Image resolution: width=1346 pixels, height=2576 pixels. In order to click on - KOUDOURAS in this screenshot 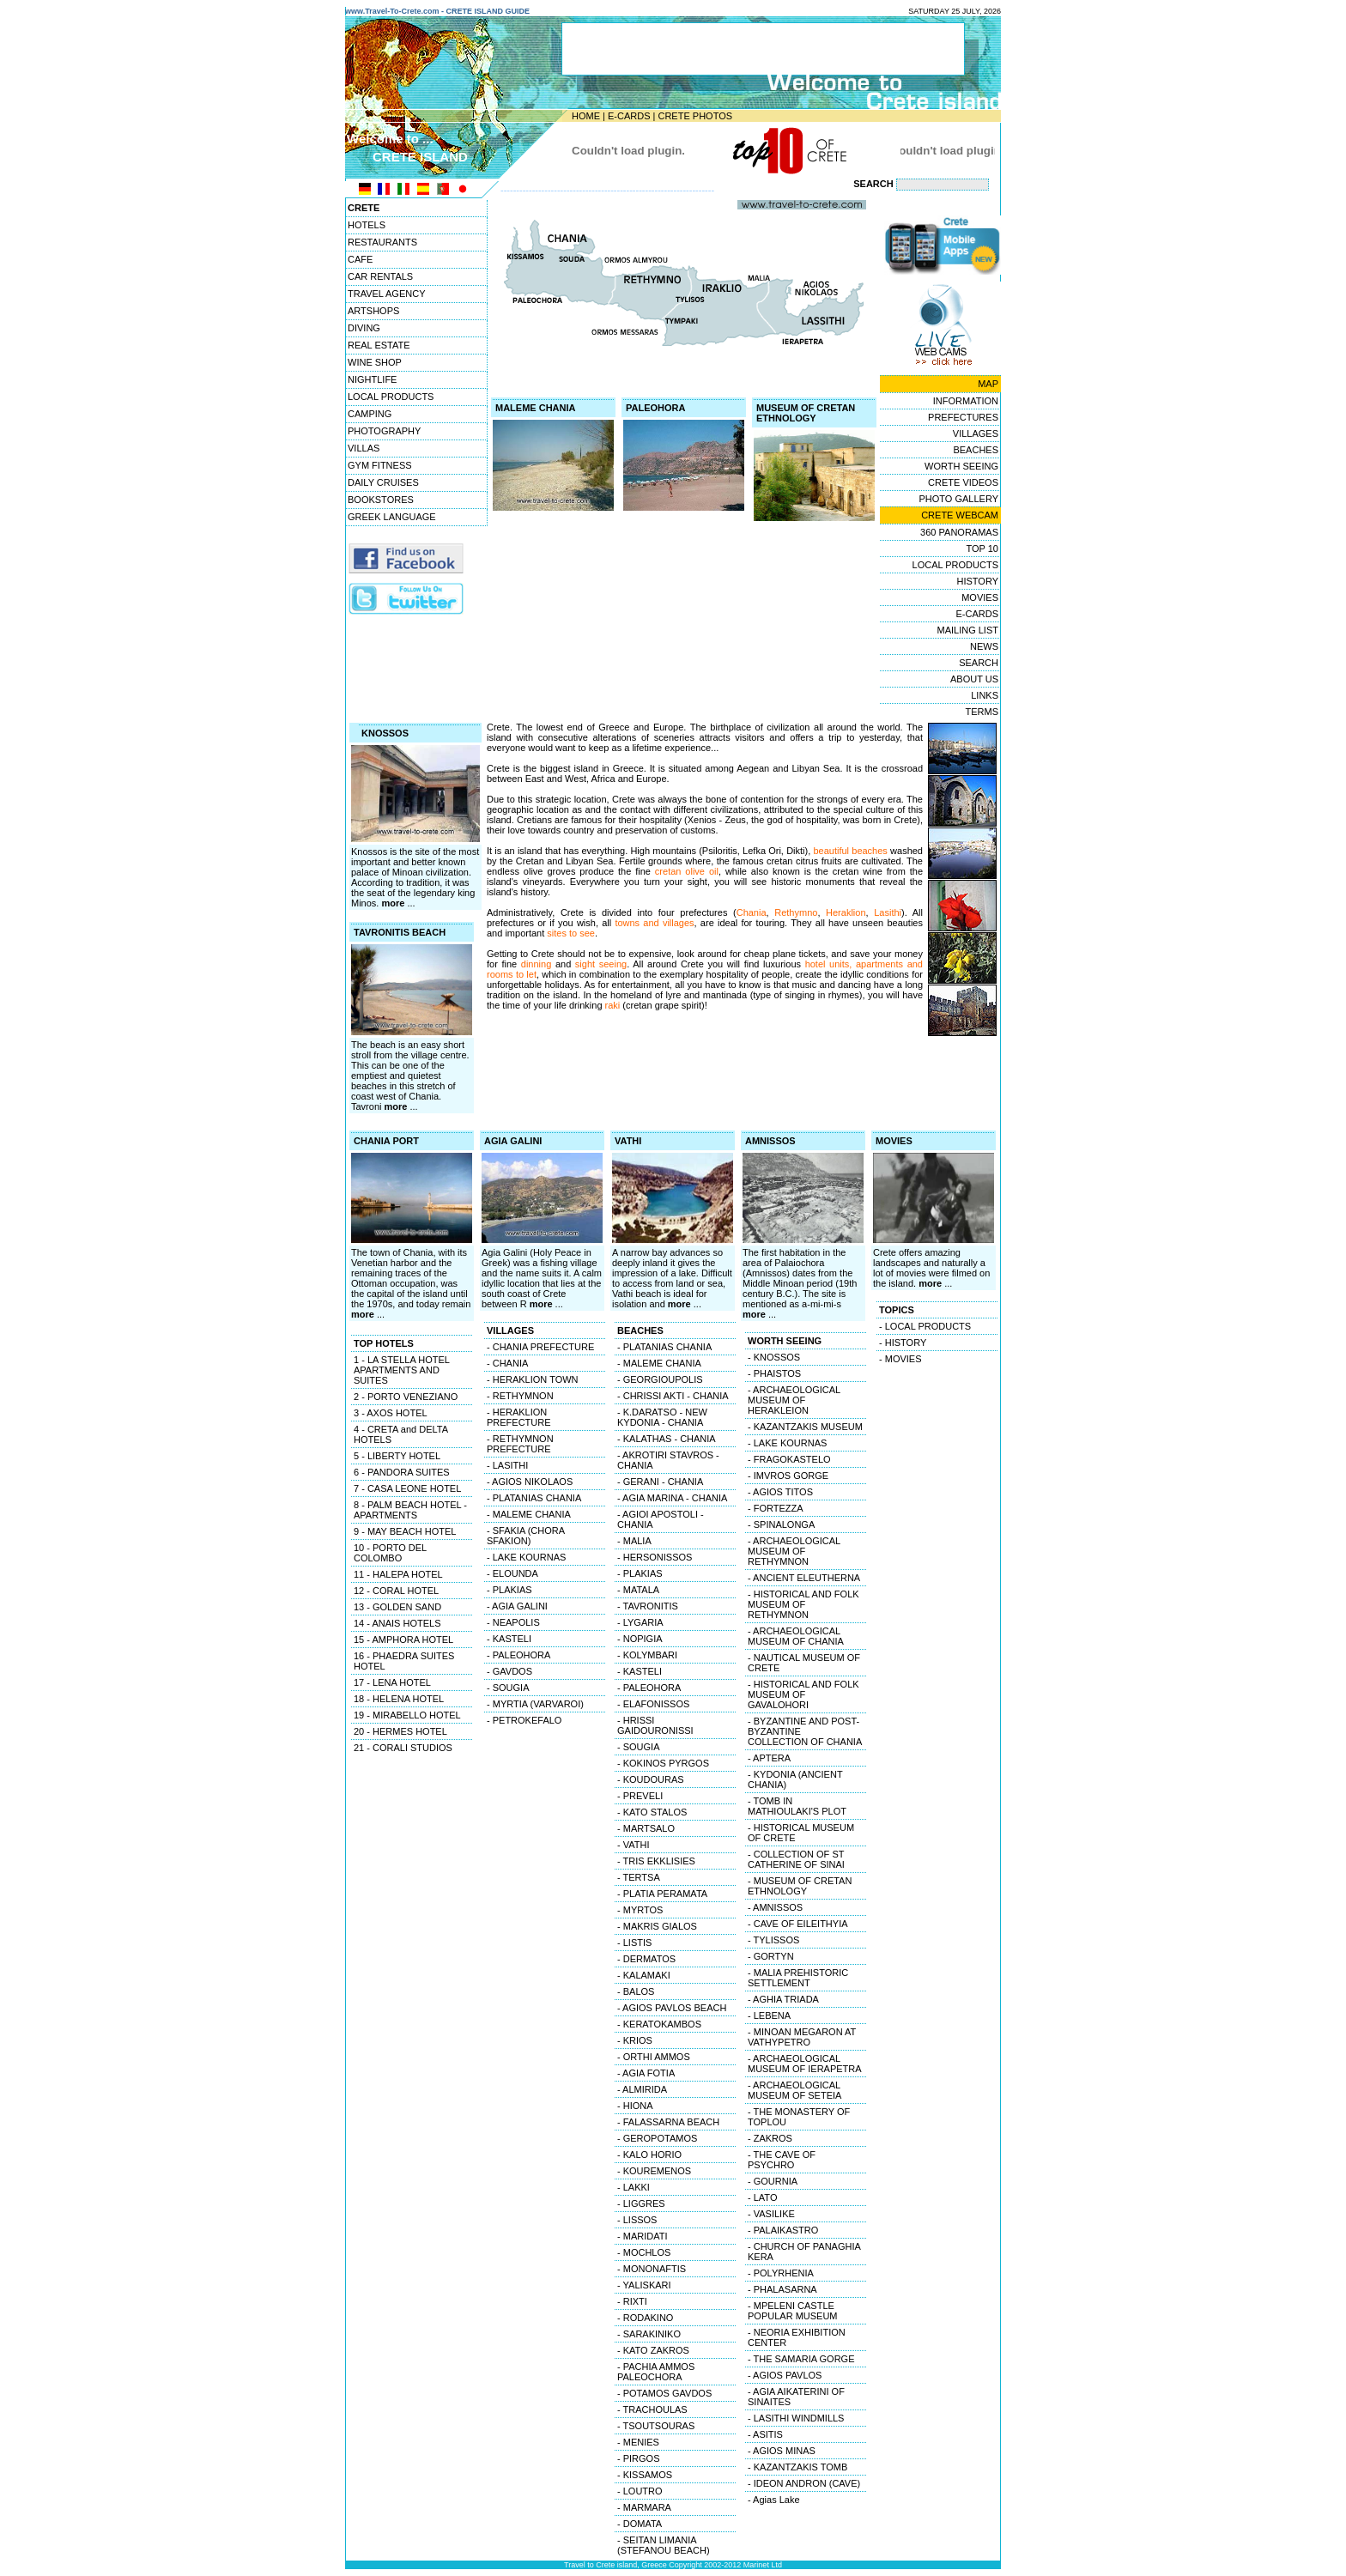, I will do `click(650, 1779)`.